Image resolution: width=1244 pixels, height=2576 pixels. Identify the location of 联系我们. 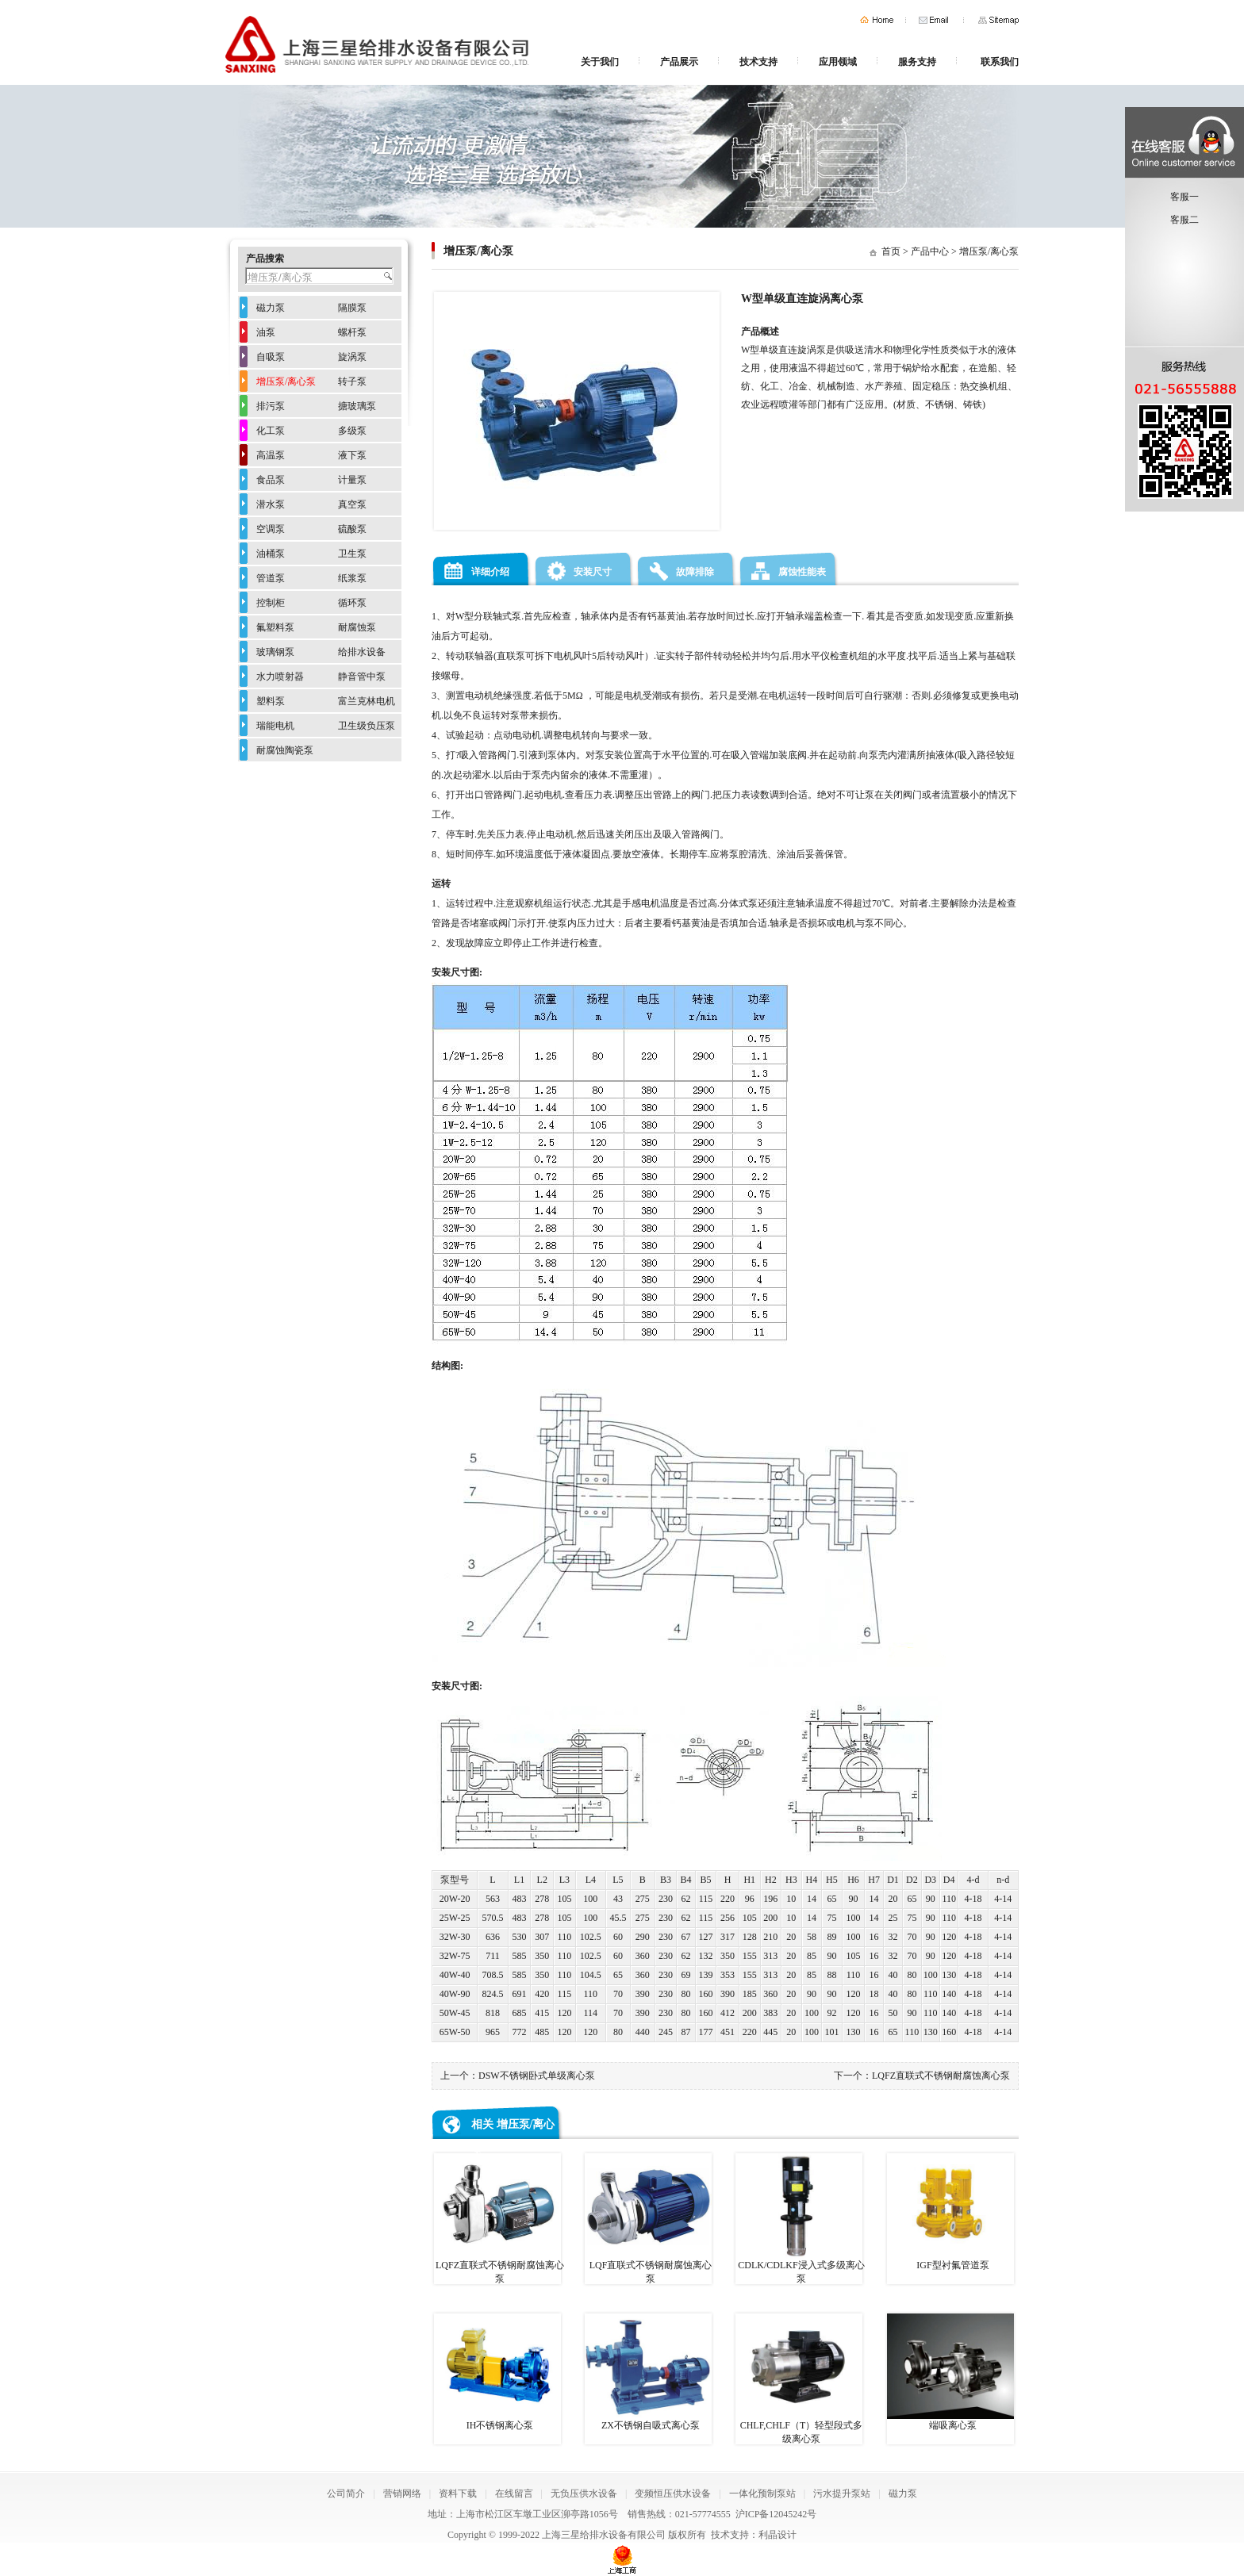
(1000, 61).